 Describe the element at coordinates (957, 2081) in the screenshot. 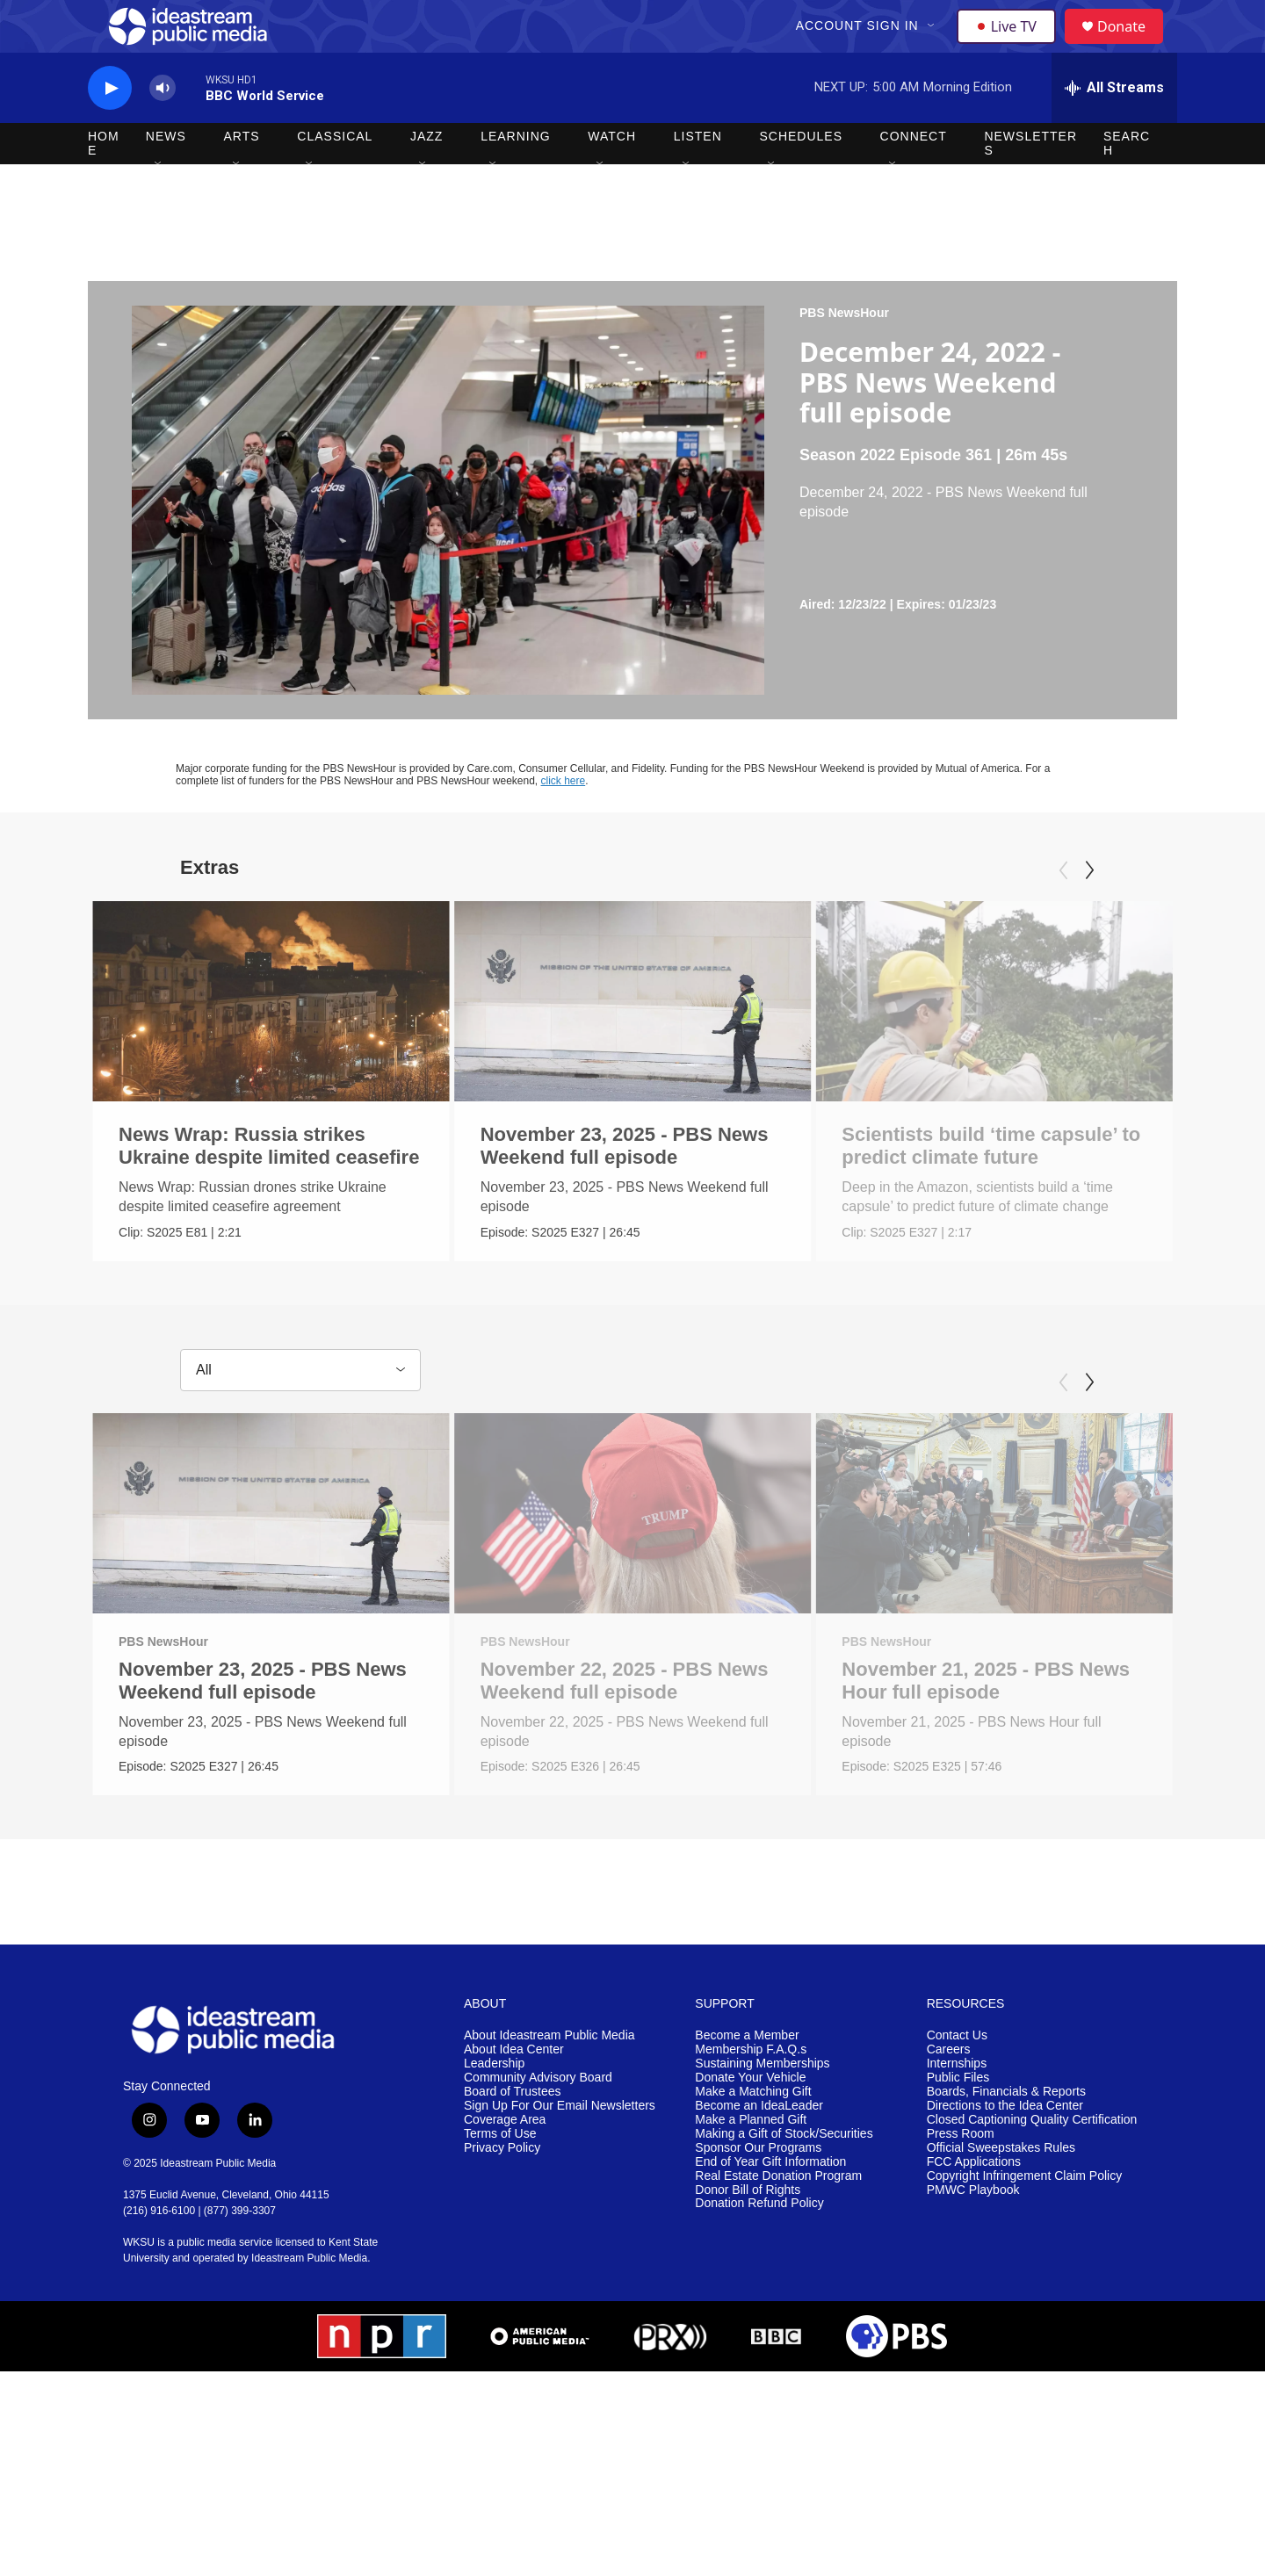

I see `Contact Us` at that location.